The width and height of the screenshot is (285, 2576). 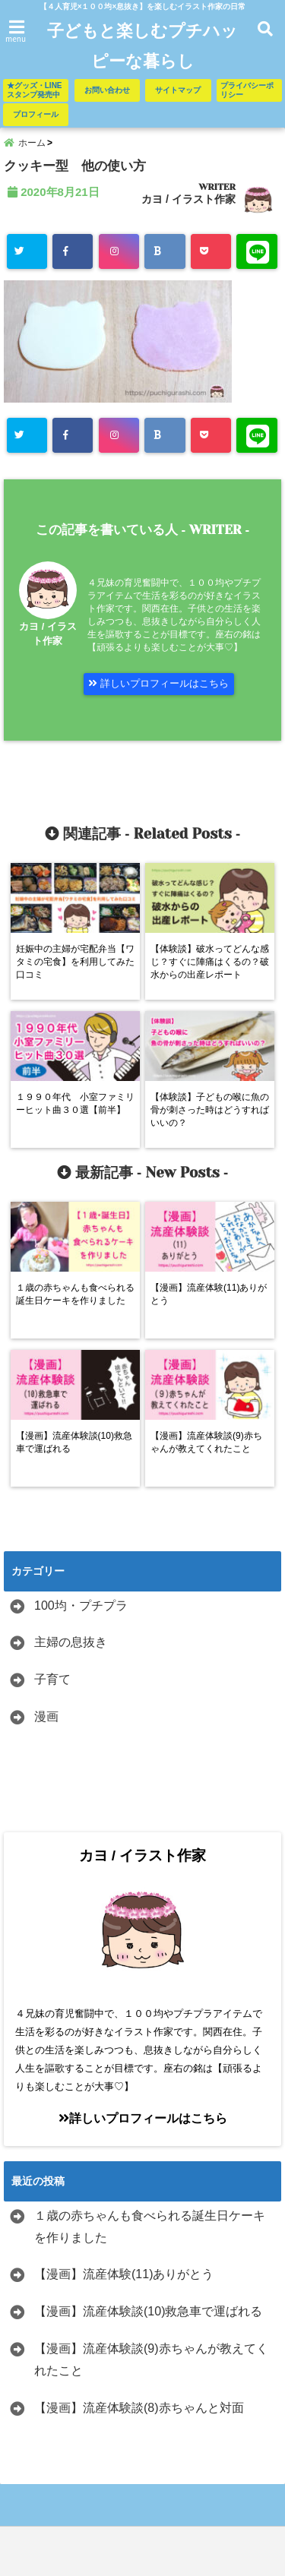 I want to click on 詳しいプロフィールはこちら, so click(x=158, y=683).